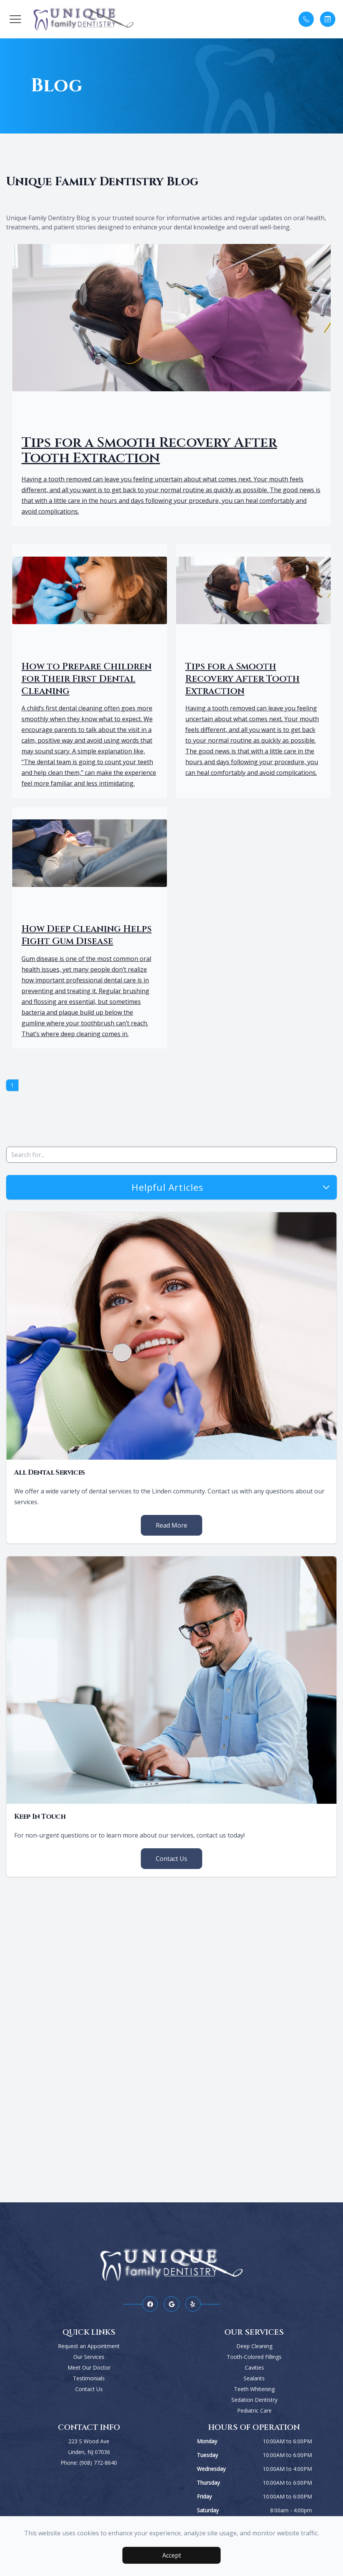  Describe the element at coordinates (89, 2378) in the screenshot. I see `Testimonials` at that location.